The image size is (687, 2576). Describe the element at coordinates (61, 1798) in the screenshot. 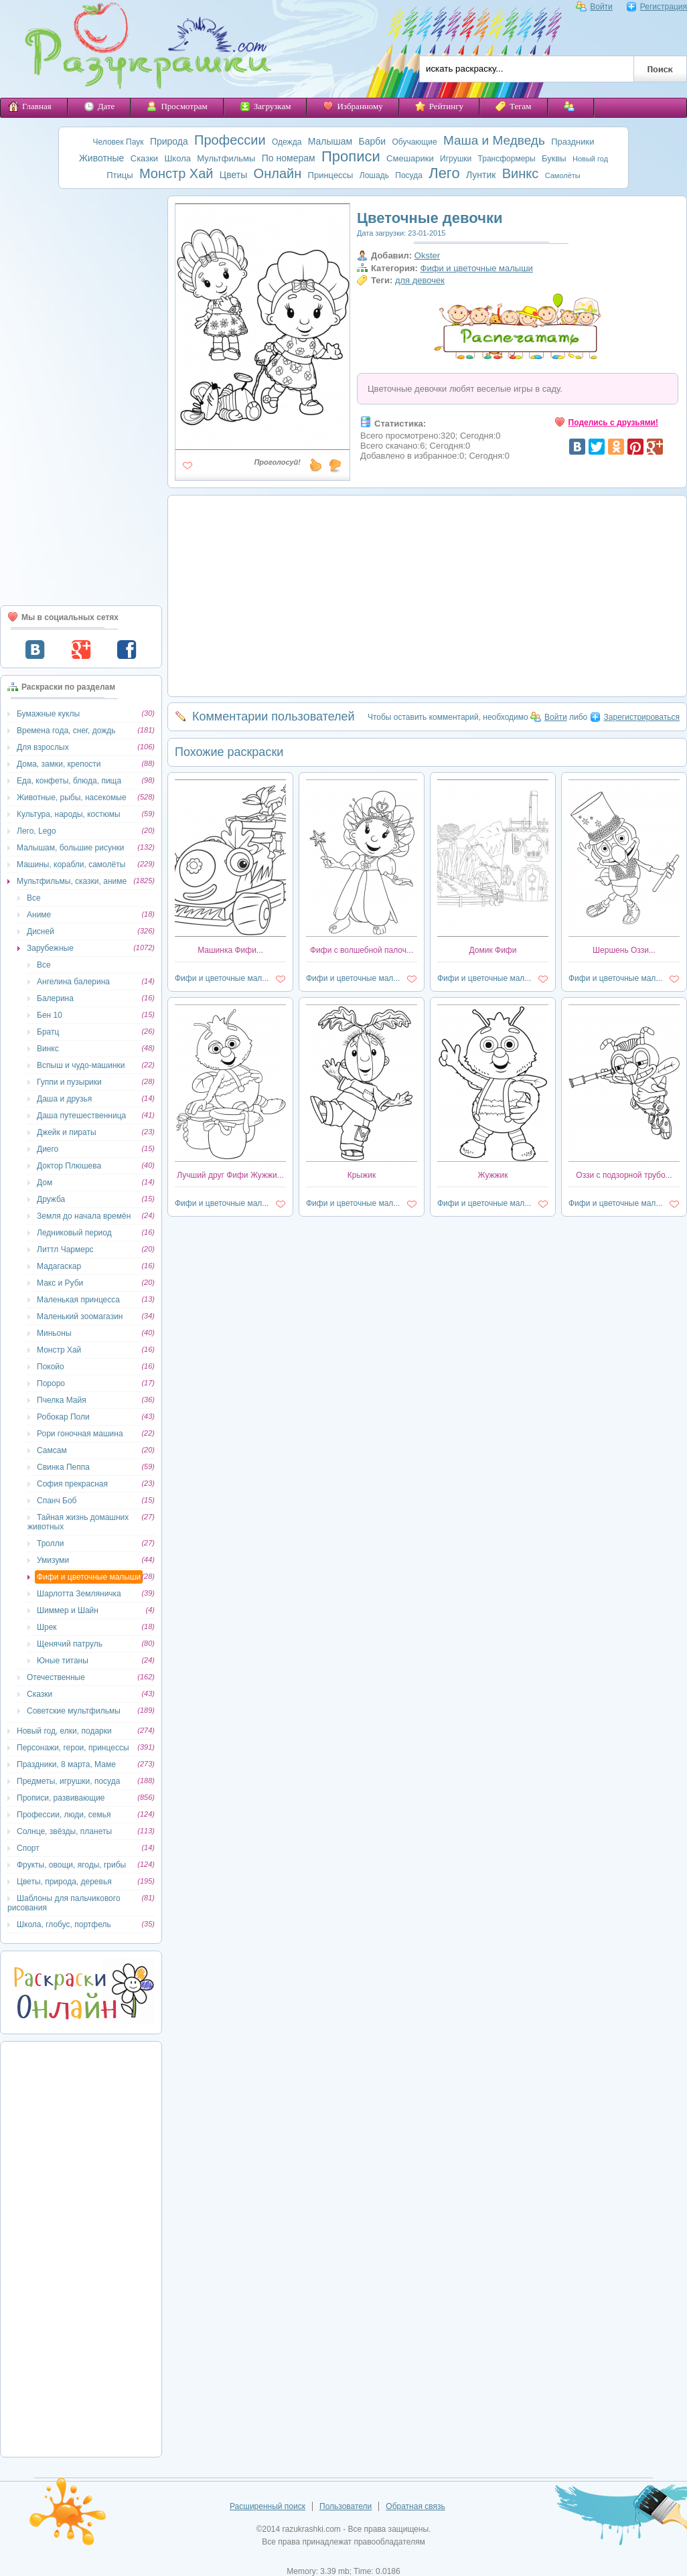

I see `Прописи, развивающие` at that location.